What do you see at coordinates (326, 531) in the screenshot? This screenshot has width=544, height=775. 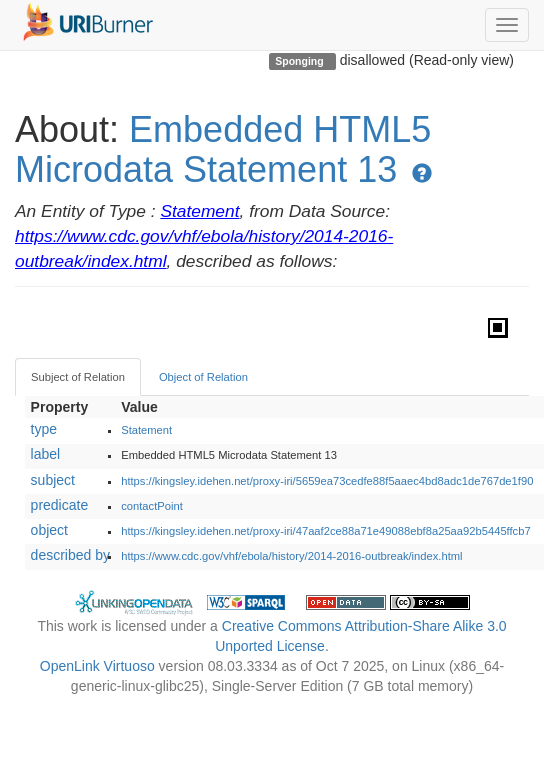 I see `https://kingsley.idehen.net/proxy-iri/47aaf2ce88a71e49088ebf8a25aa92b5445ffcb7` at bounding box center [326, 531].